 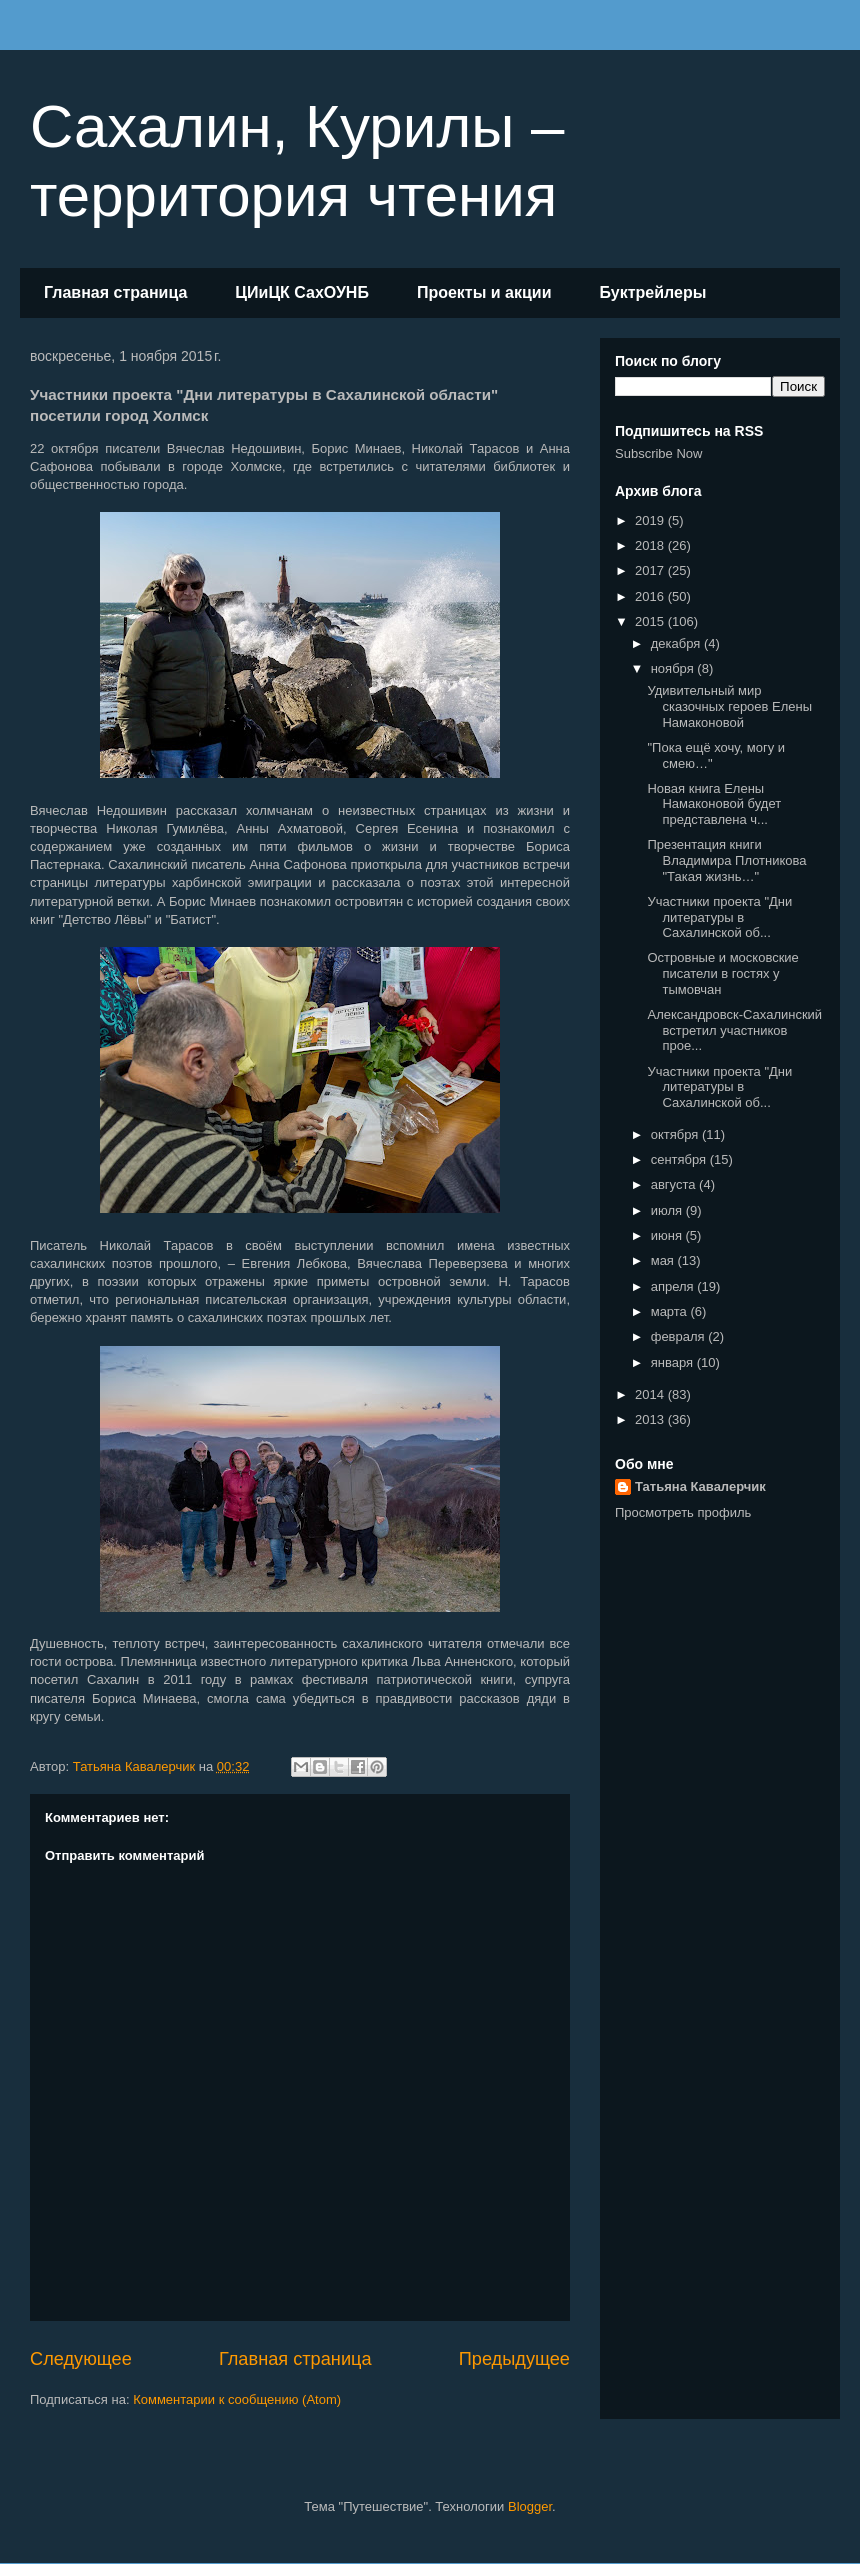 I want to click on февраля, so click(x=680, y=1336).